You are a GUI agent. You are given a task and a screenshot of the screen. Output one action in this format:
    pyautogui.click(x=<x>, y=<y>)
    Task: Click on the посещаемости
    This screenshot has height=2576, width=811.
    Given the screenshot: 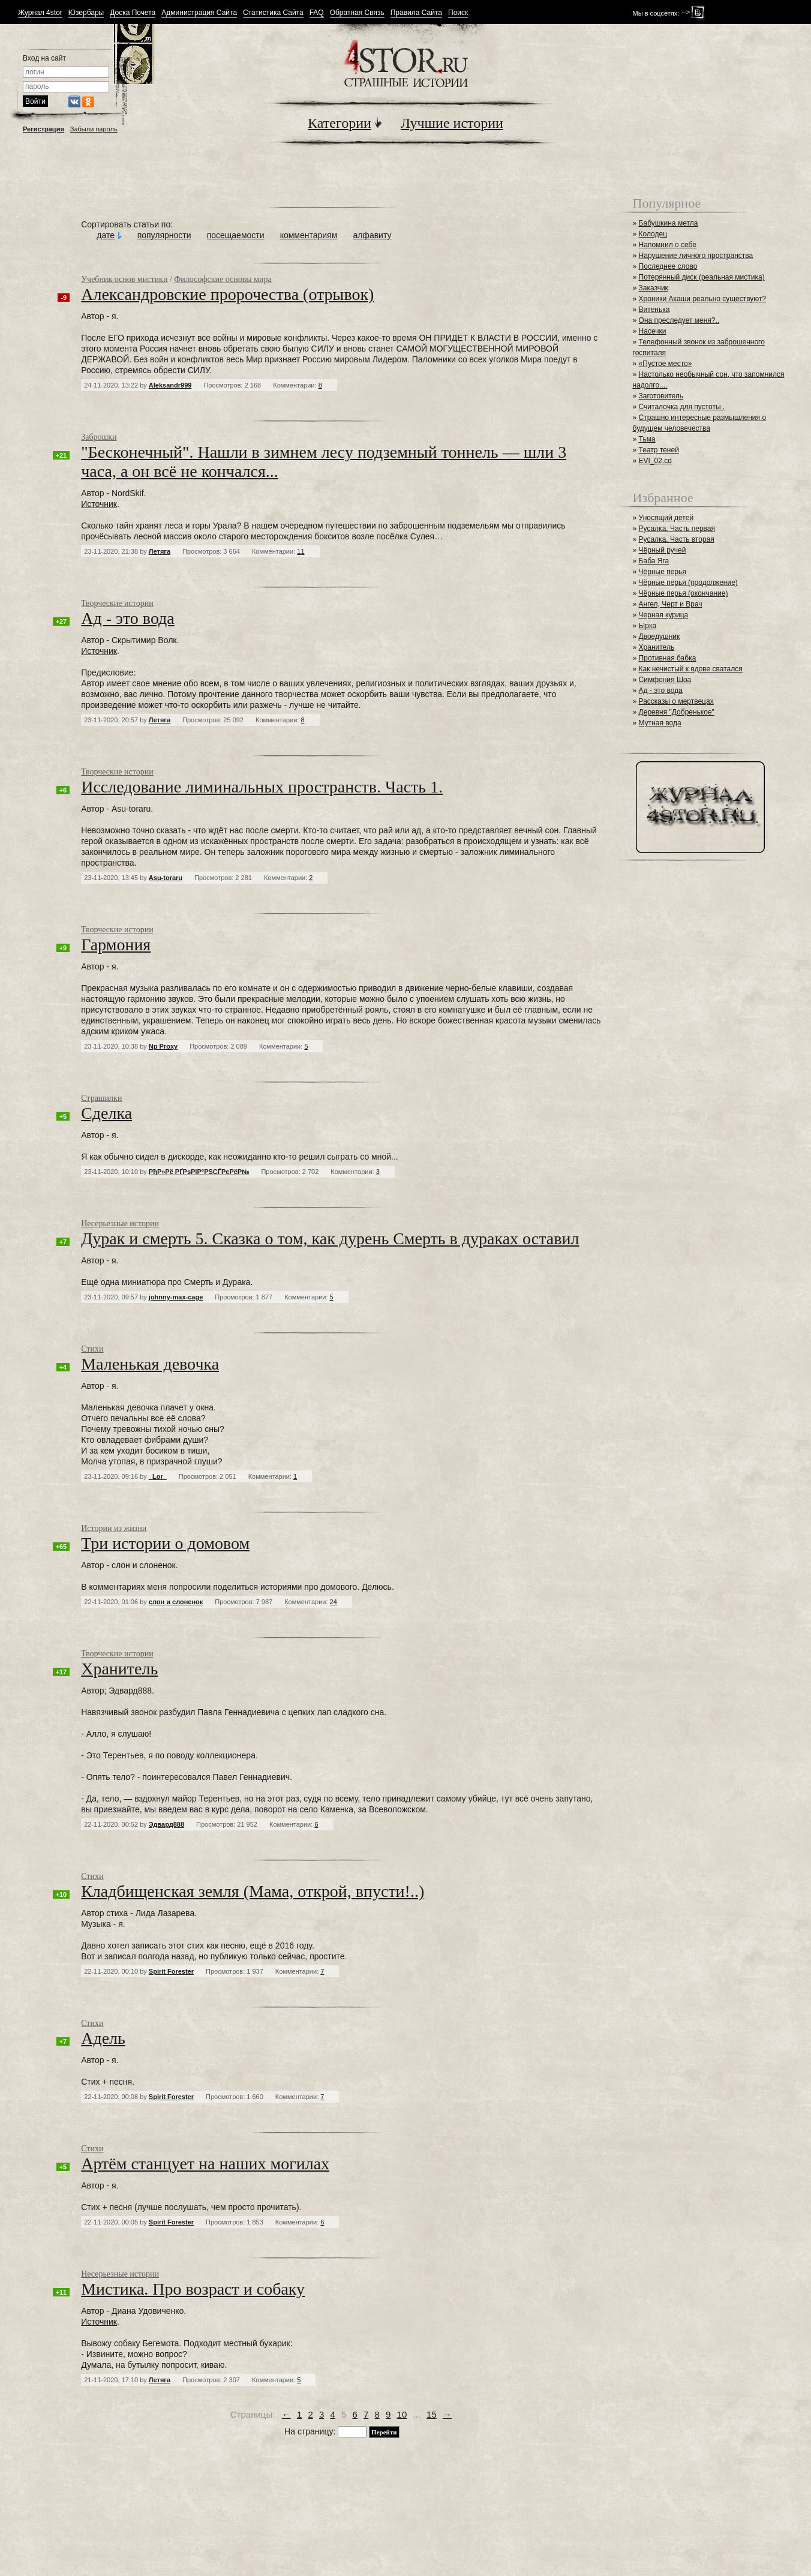 What is the action you would take?
    pyautogui.click(x=236, y=235)
    